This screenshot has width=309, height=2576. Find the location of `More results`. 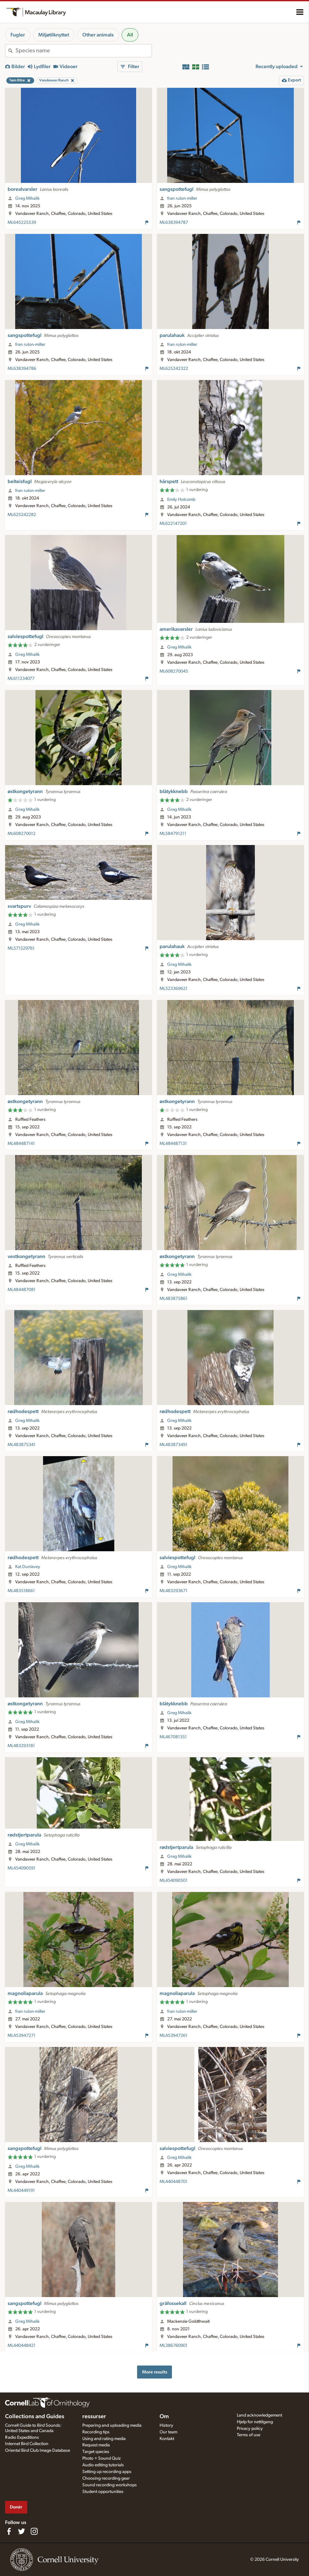

More results is located at coordinates (154, 2372).